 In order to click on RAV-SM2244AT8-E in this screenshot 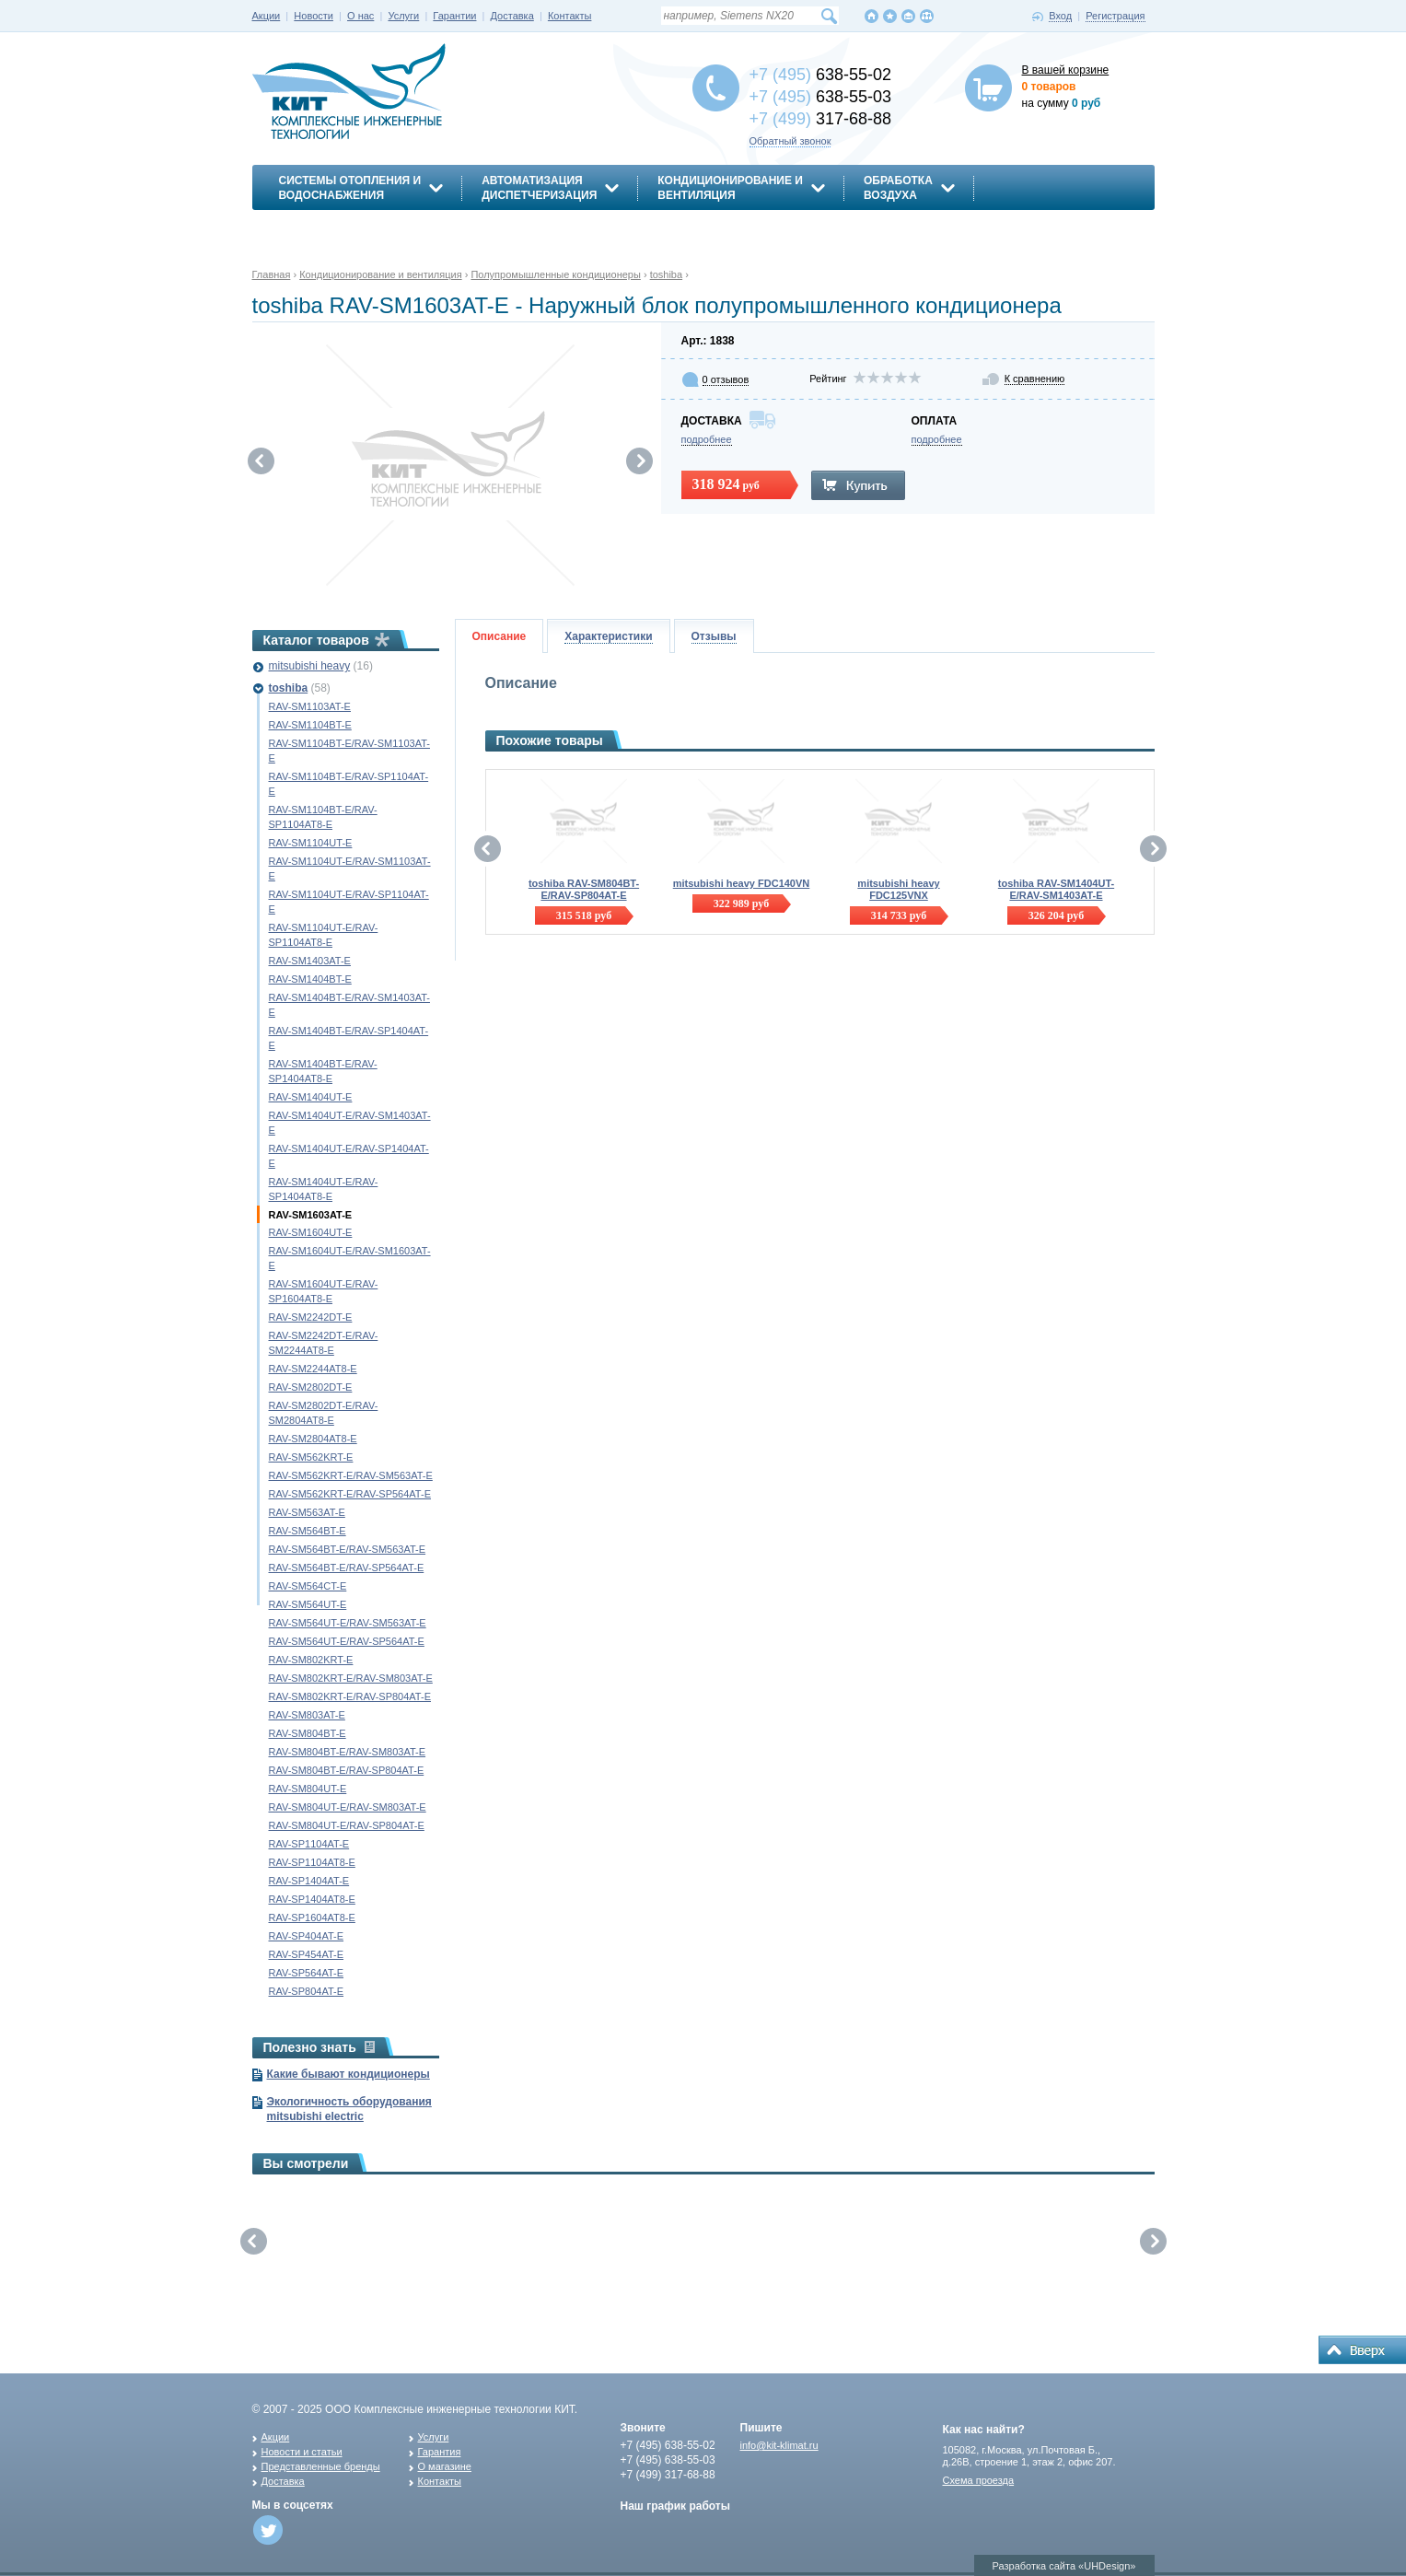, I will do `click(313, 1368)`.